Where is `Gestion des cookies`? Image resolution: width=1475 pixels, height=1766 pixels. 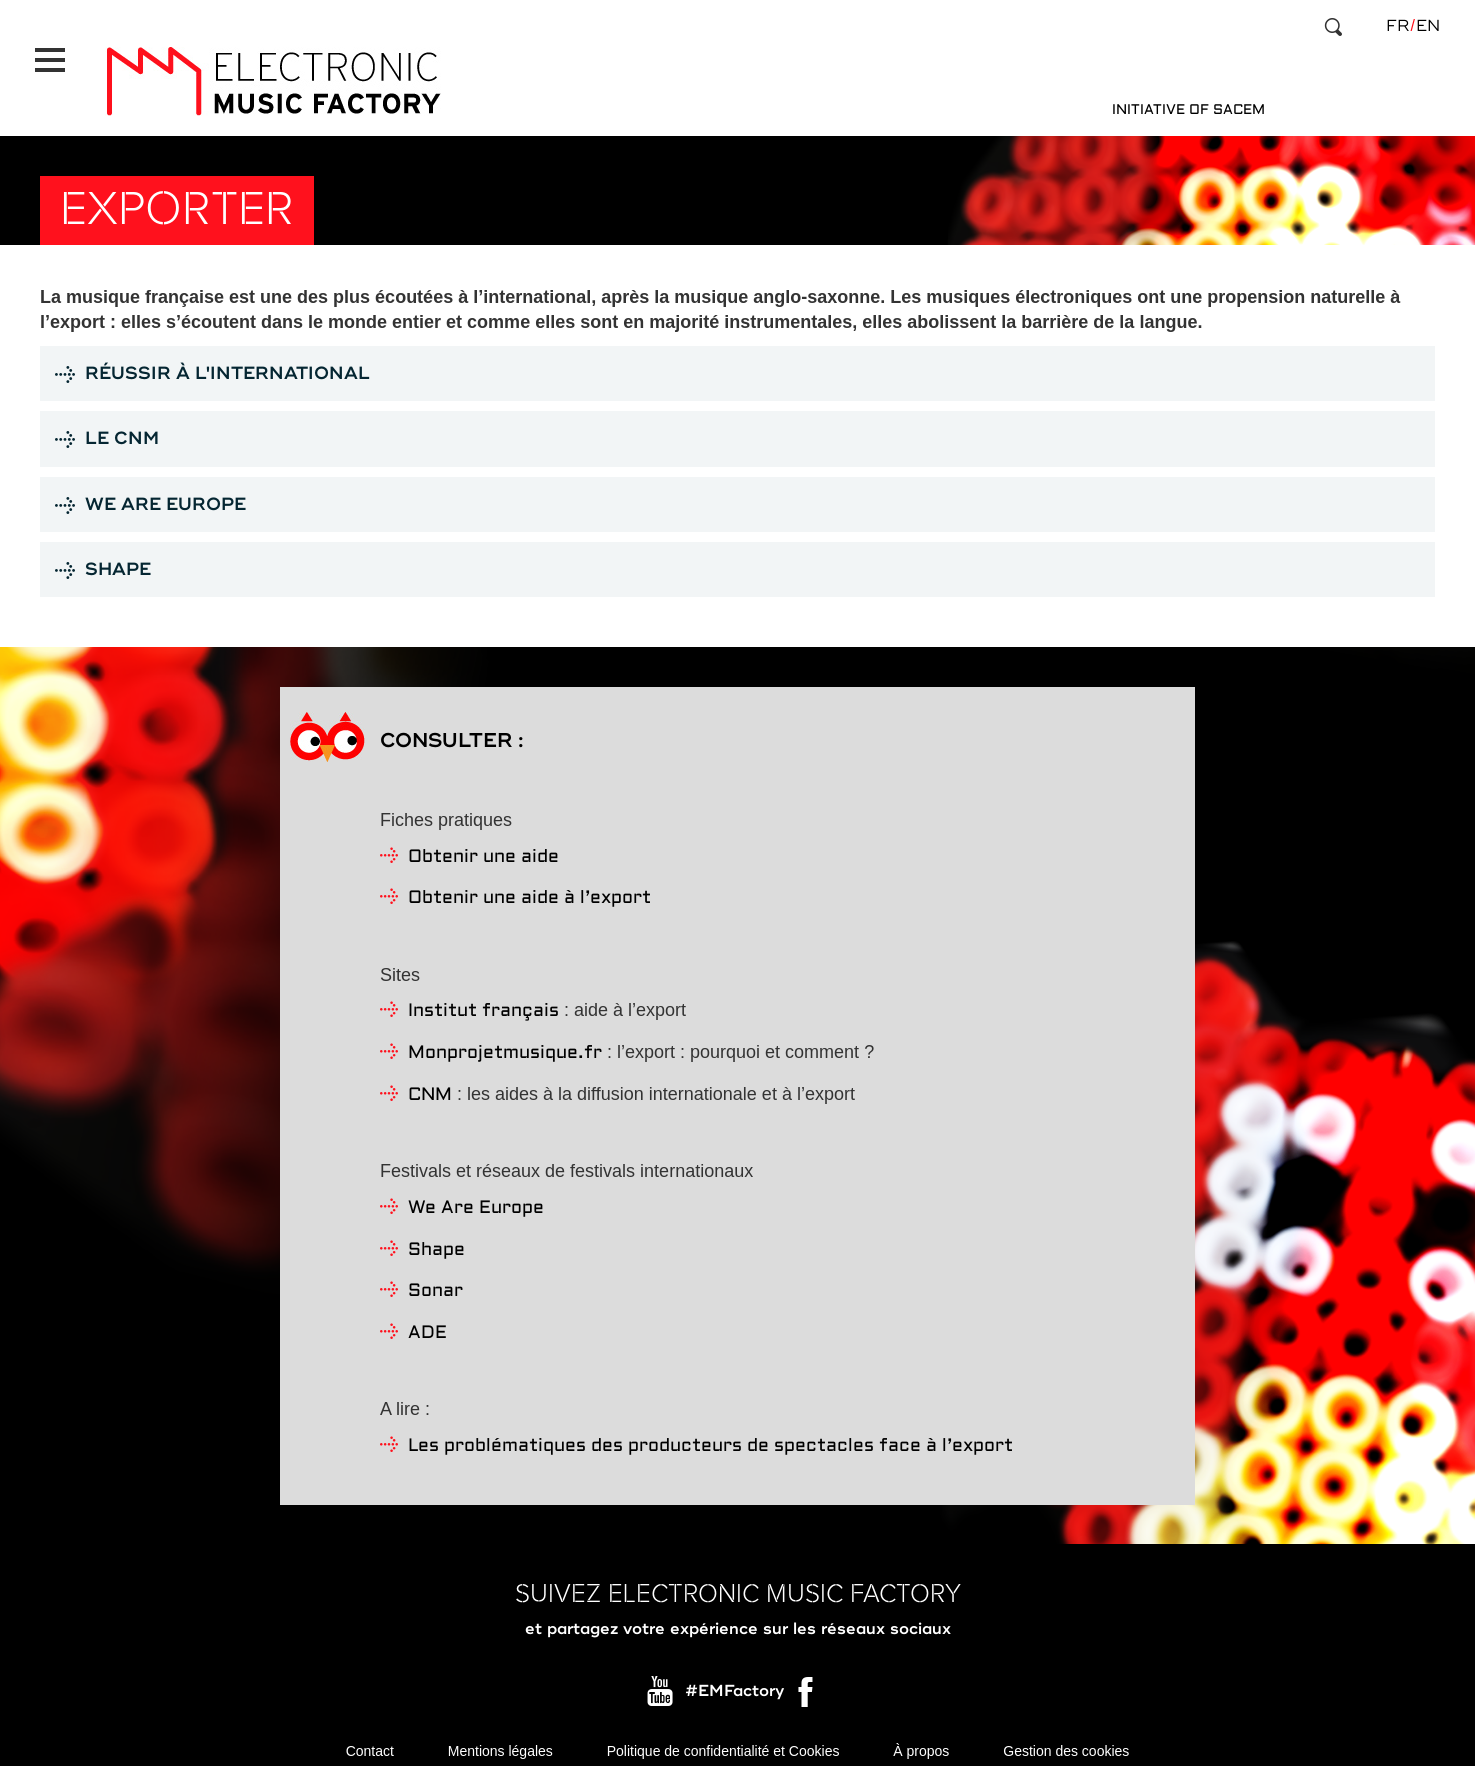
Gestion des cookies is located at coordinates (1066, 1736).